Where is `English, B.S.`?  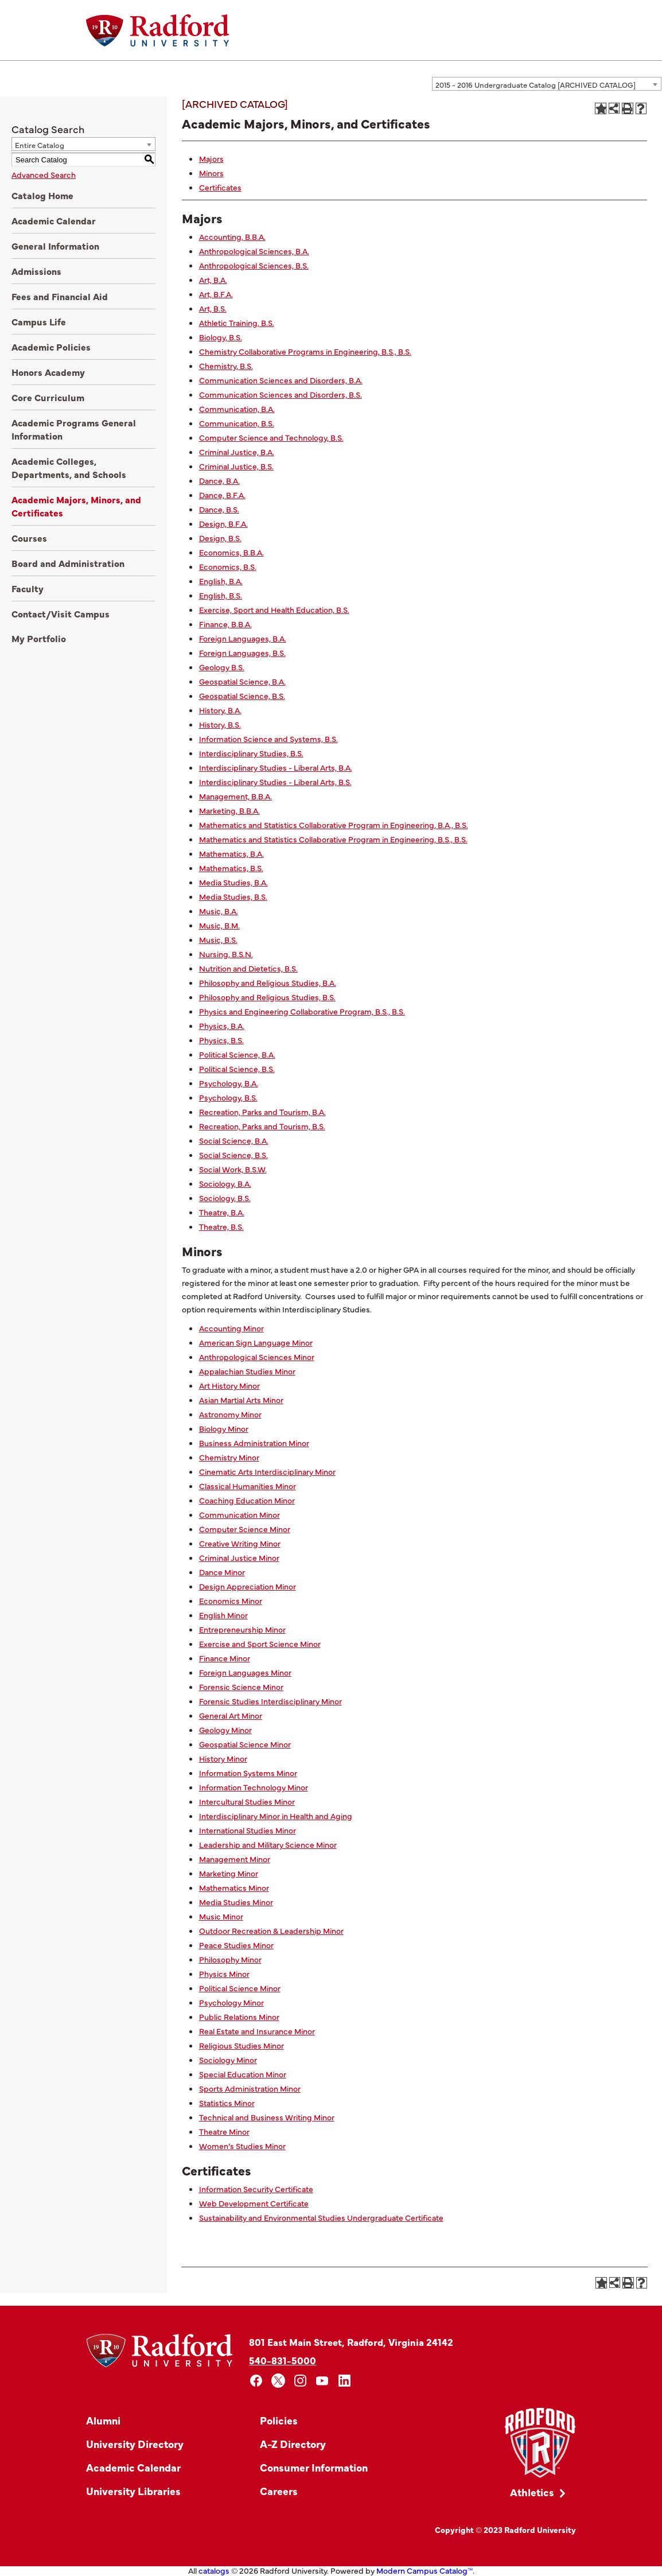 English, B.S. is located at coordinates (220, 595).